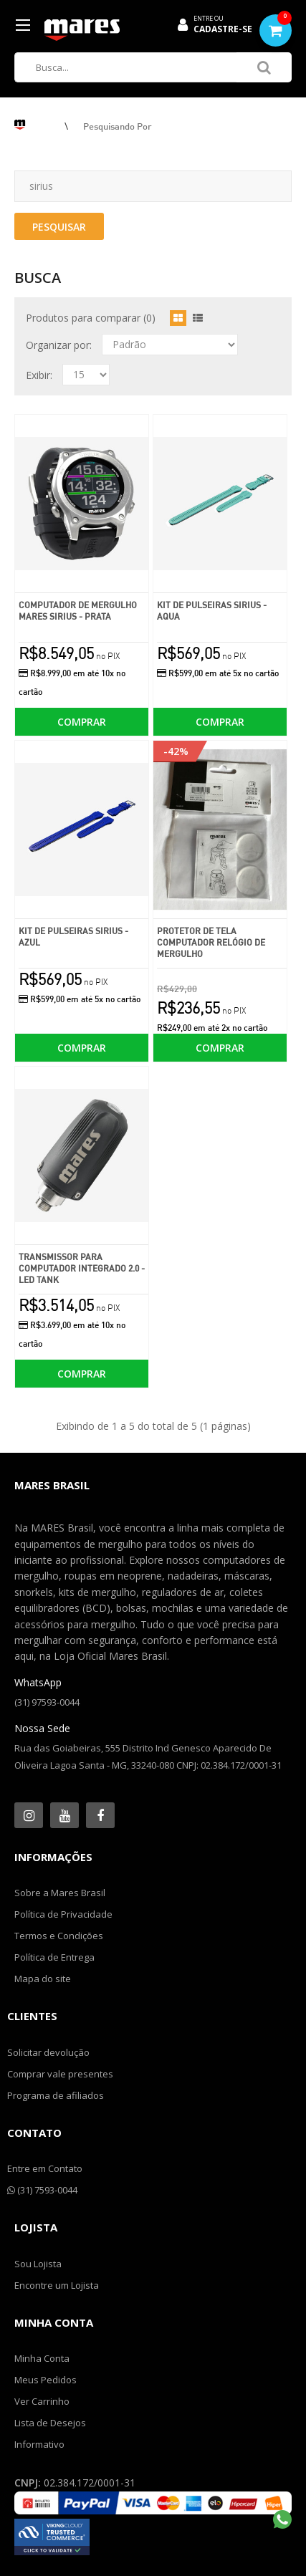 The height and width of the screenshot is (2576, 306). What do you see at coordinates (78, 611) in the screenshot?
I see `Computador de Mergulho Mares Sirius - Prata` at bounding box center [78, 611].